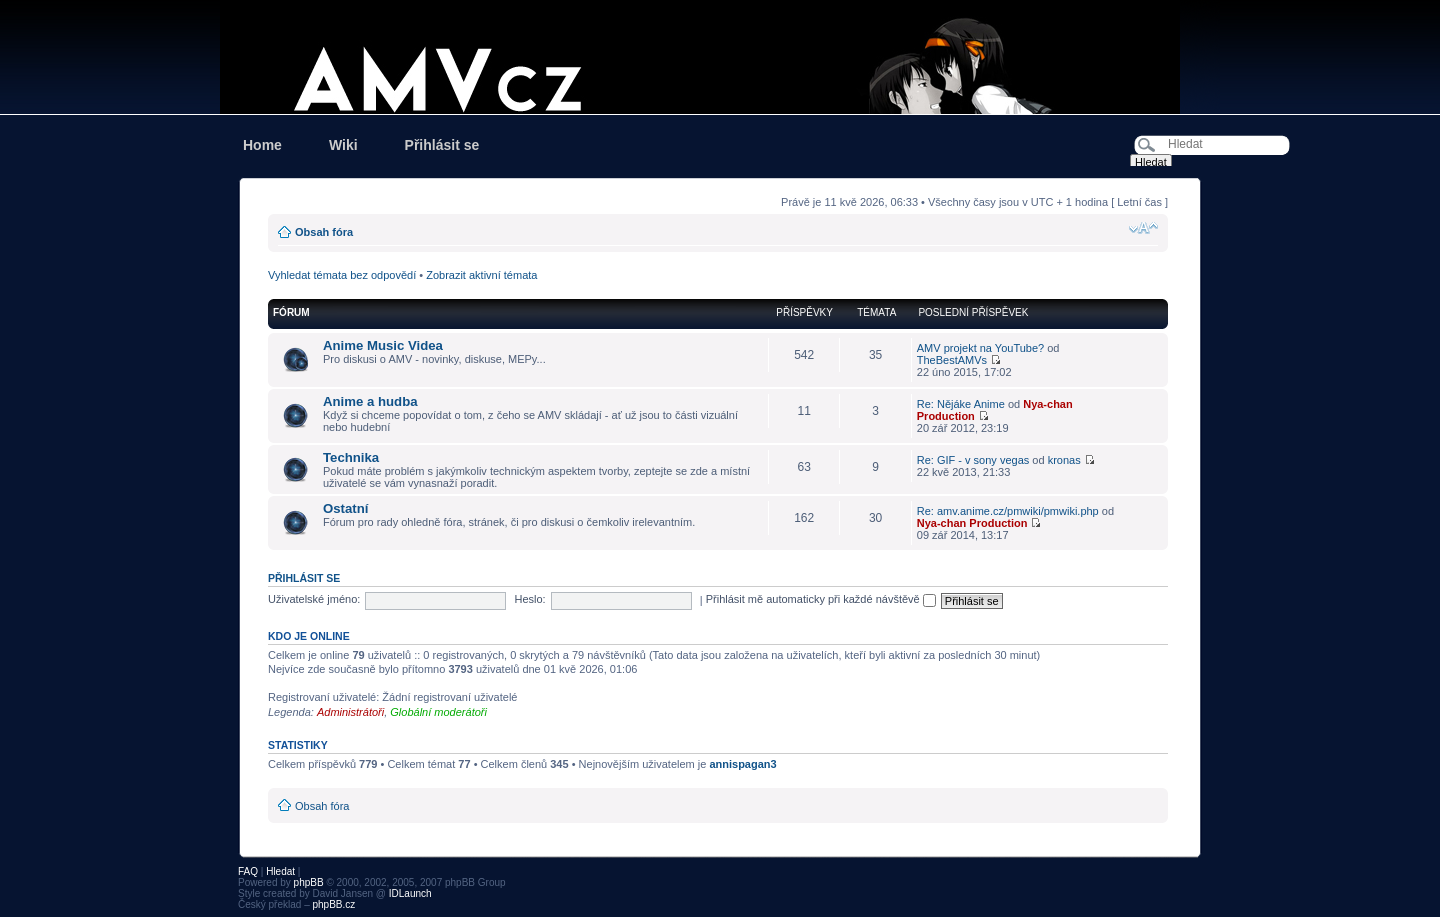 Image resolution: width=1440 pixels, height=917 pixels. Describe the element at coordinates (742, 764) in the screenshot. I see `annispagan3` at that location.